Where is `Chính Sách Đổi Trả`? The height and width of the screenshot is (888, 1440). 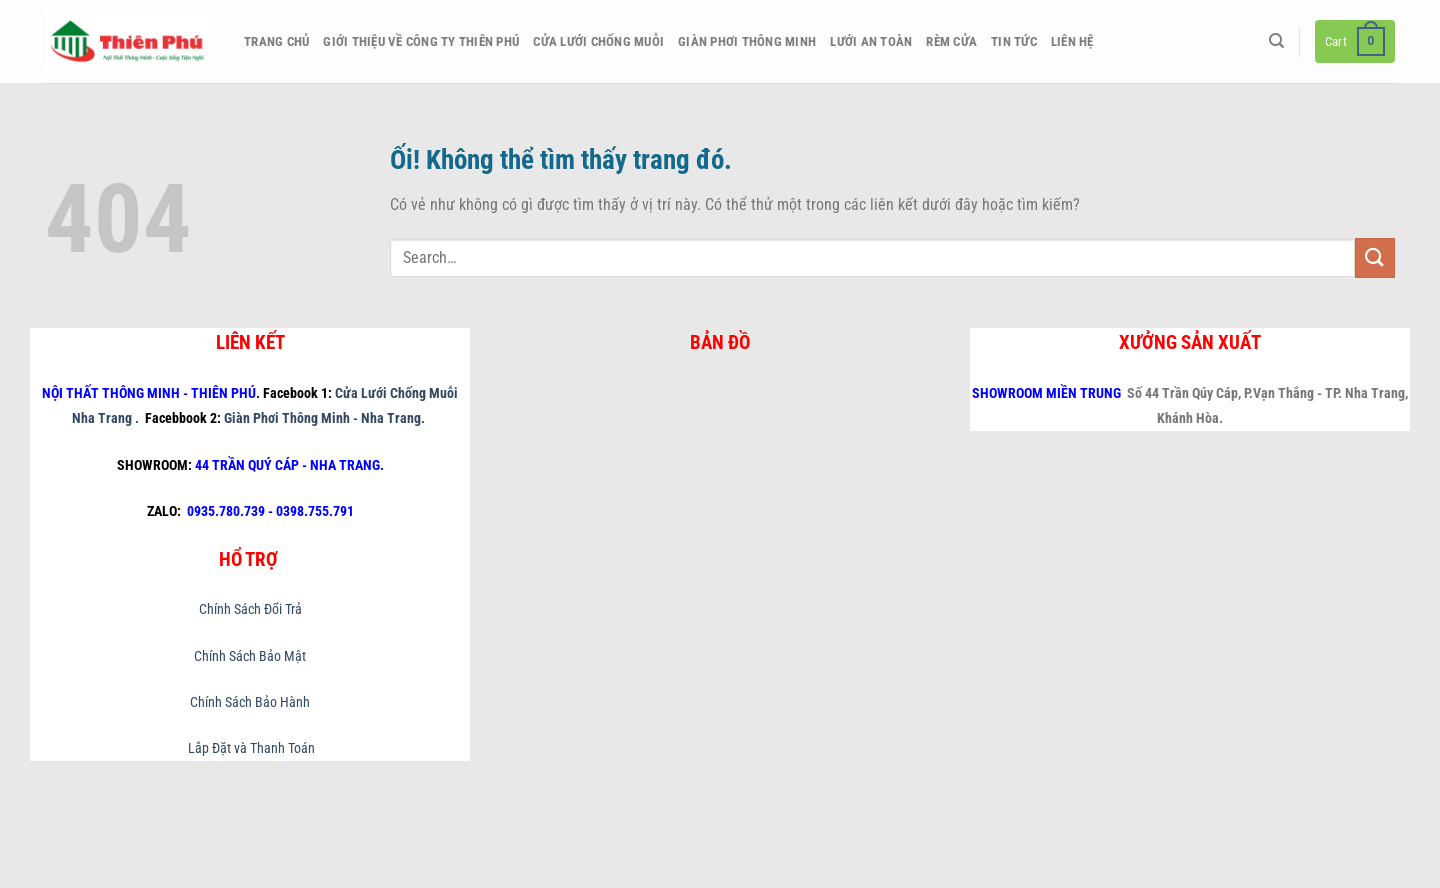 Chính Sách Đổi Trả is located at coordinates (250, 609).